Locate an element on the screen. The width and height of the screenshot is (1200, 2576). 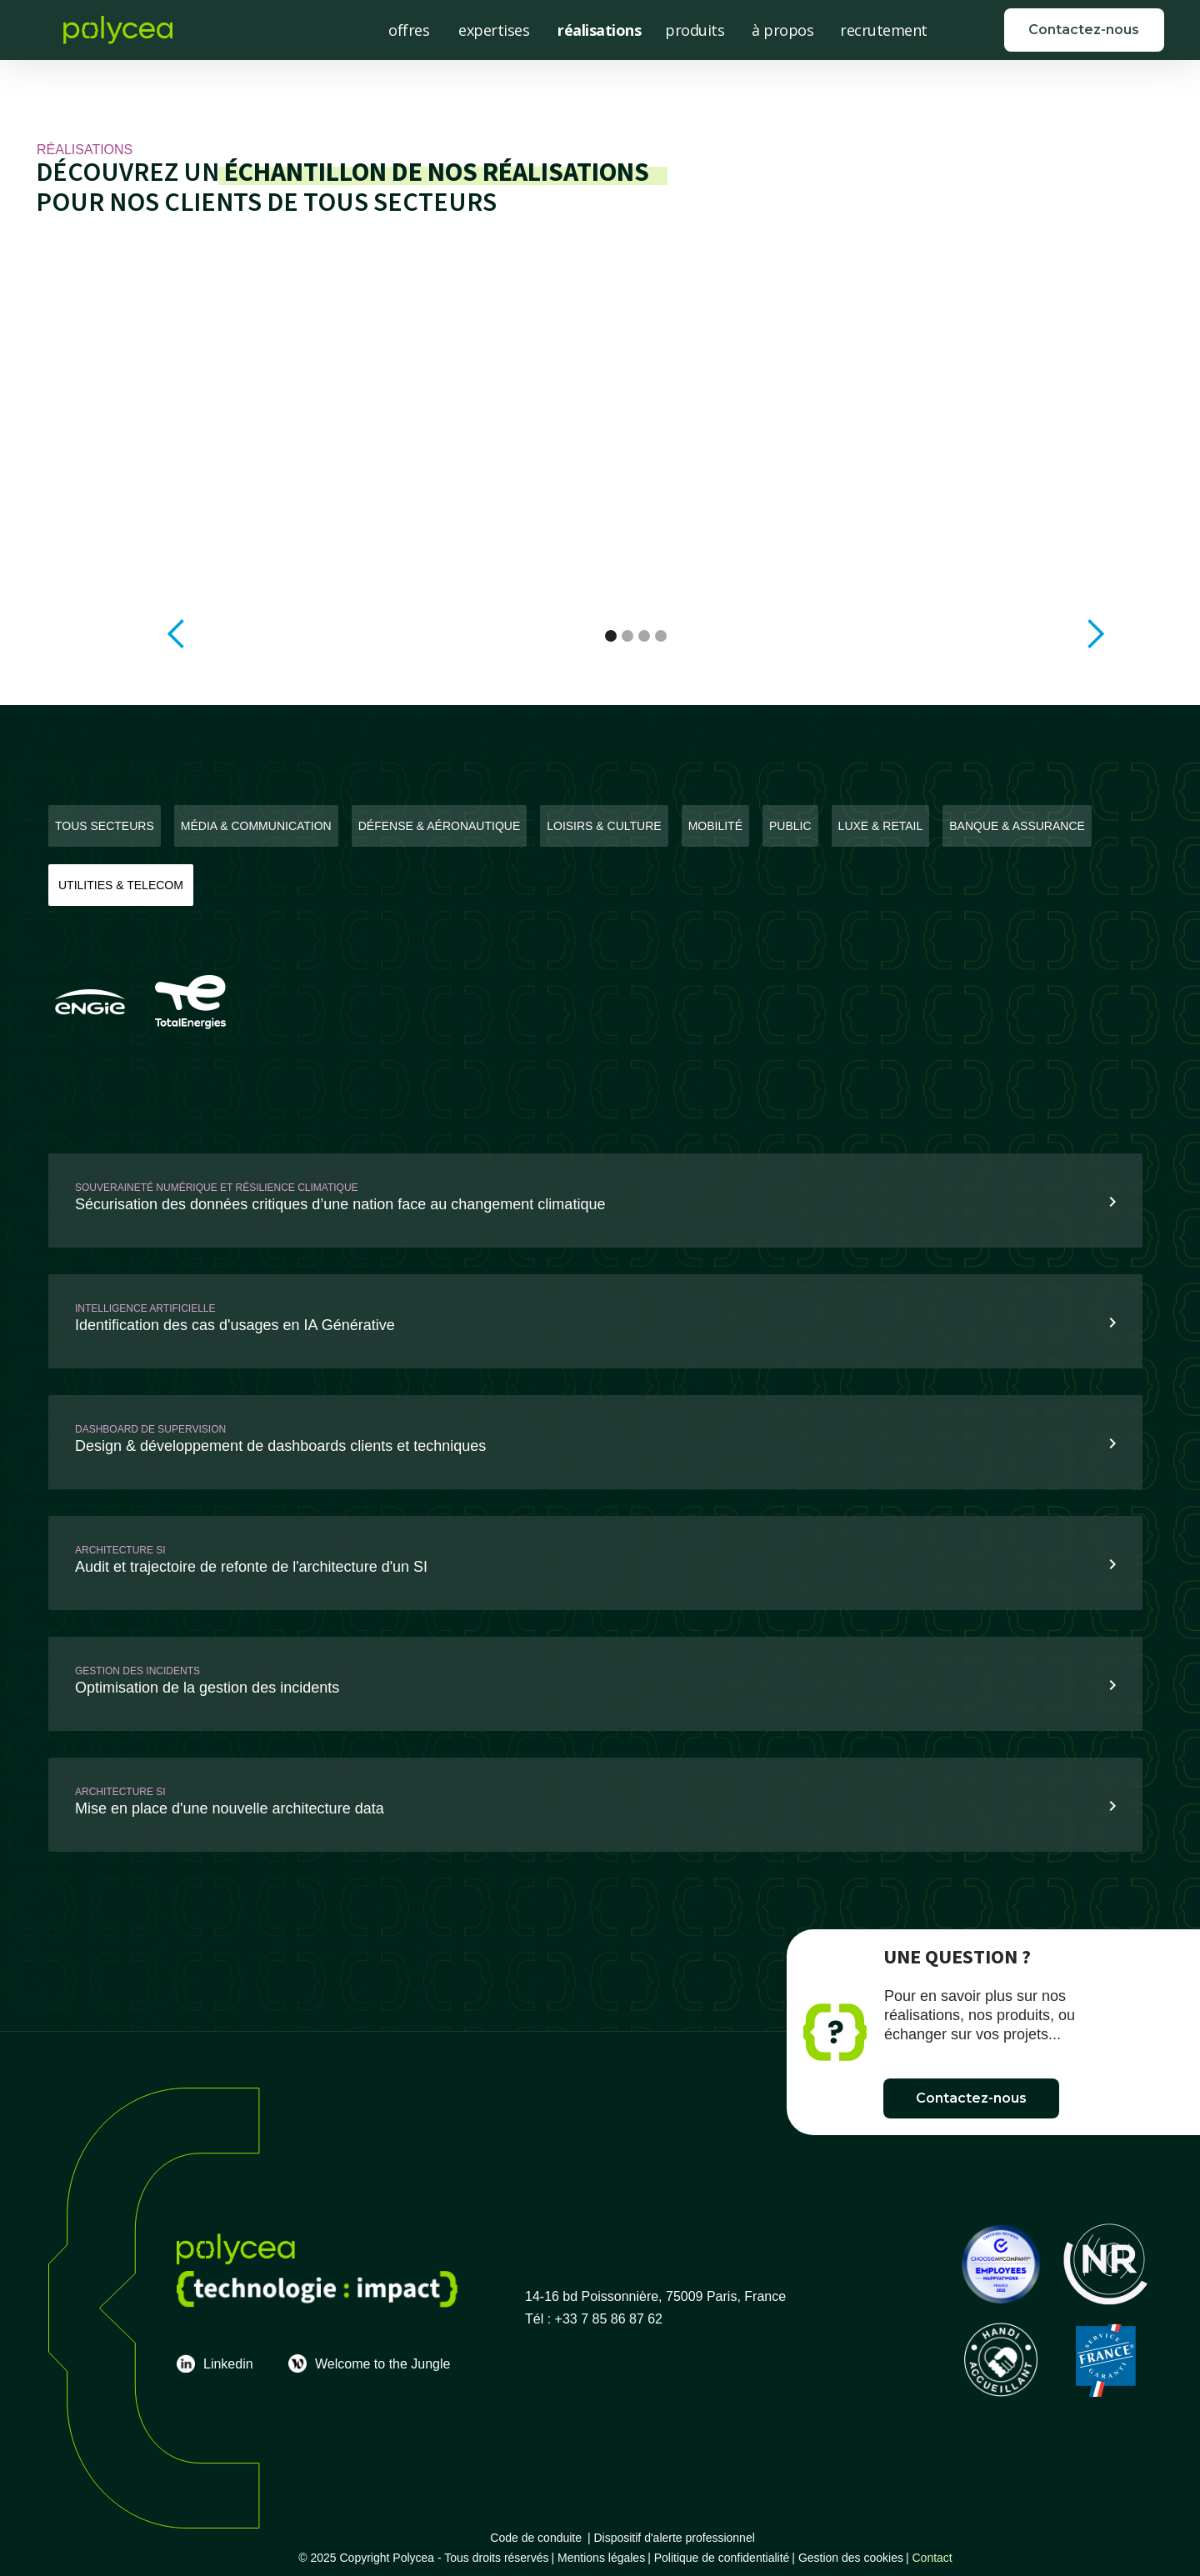
expertises is located at coordinates (493, 30).